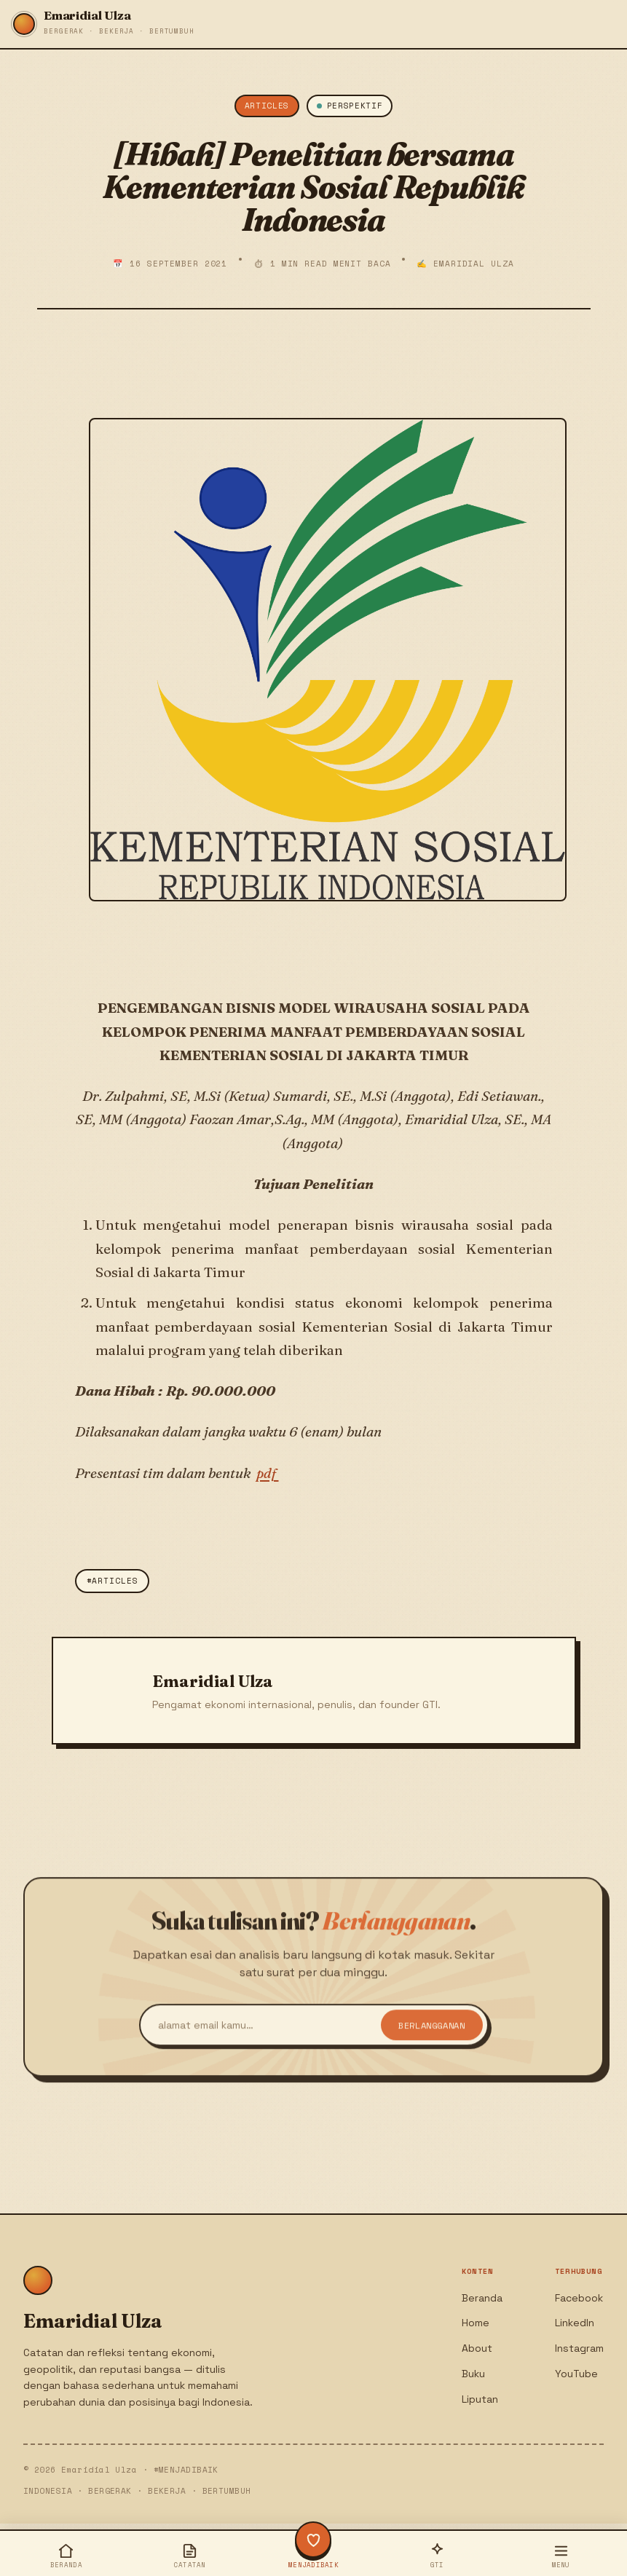 This screenshot has height=2576, width=627. What do you see at coordinates (112, 1581) in the screenshot?
I see `#Articles` at bounding box center [112, 1581].